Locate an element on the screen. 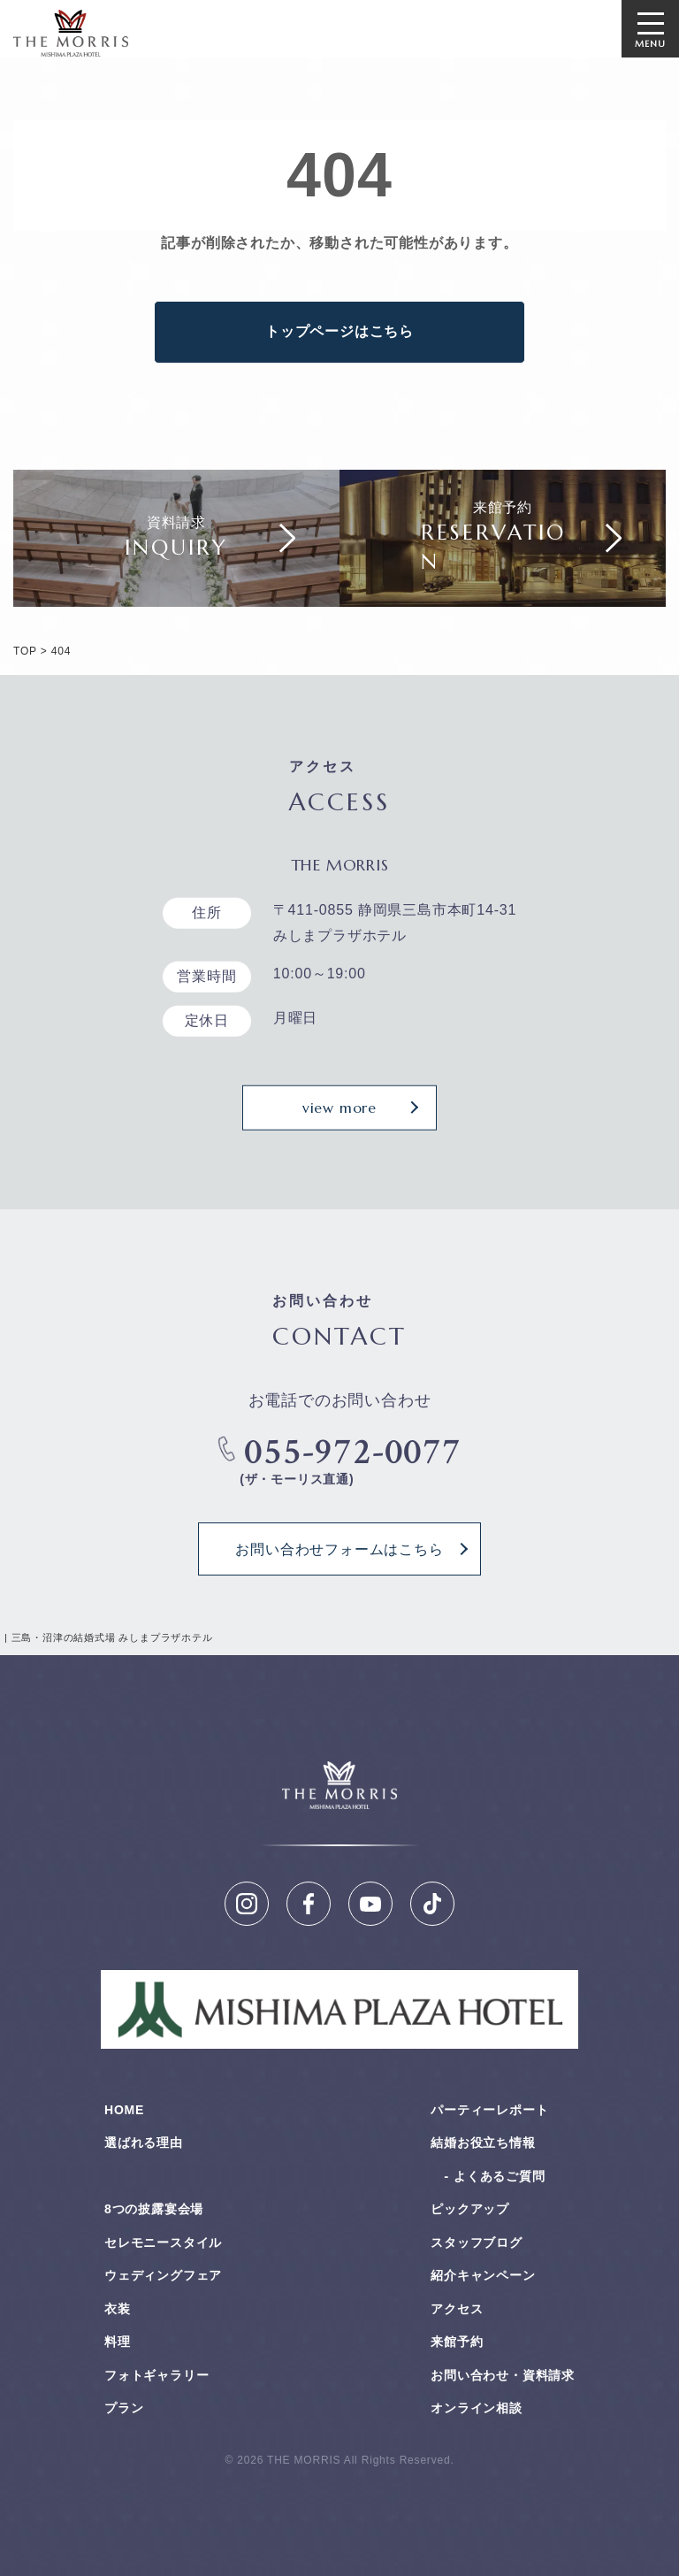 This screenshot has height=2576, width=679. 8つの披露宴会場 is located at coordinates (153, 2209).